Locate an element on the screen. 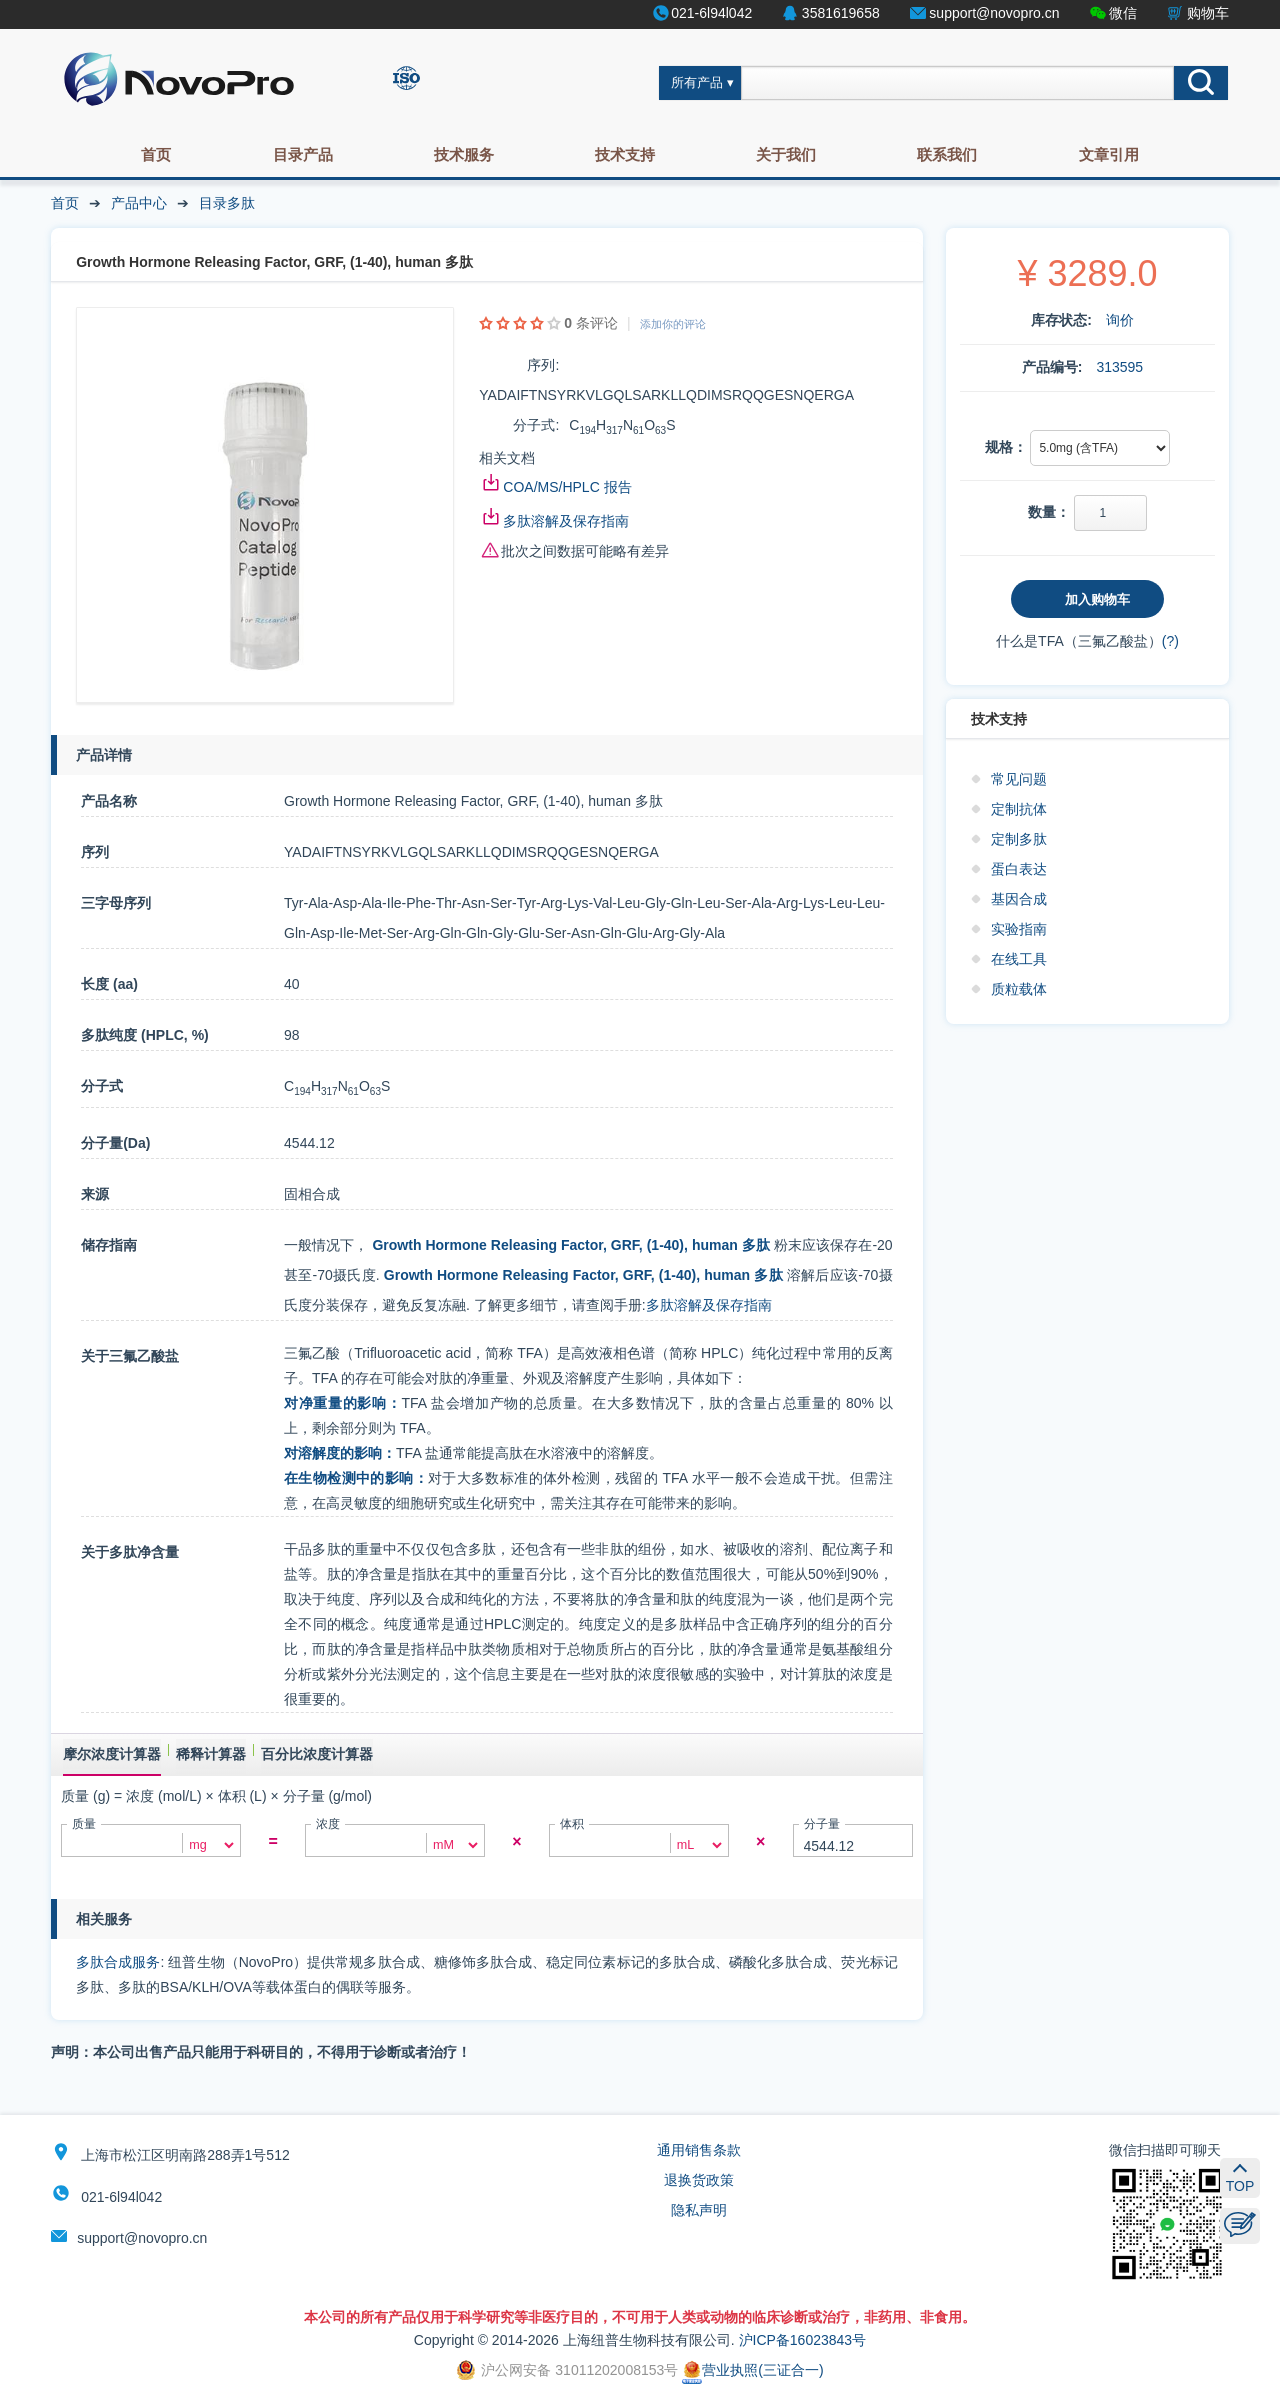  质粒载体 is located at coordinates (1019, 989).